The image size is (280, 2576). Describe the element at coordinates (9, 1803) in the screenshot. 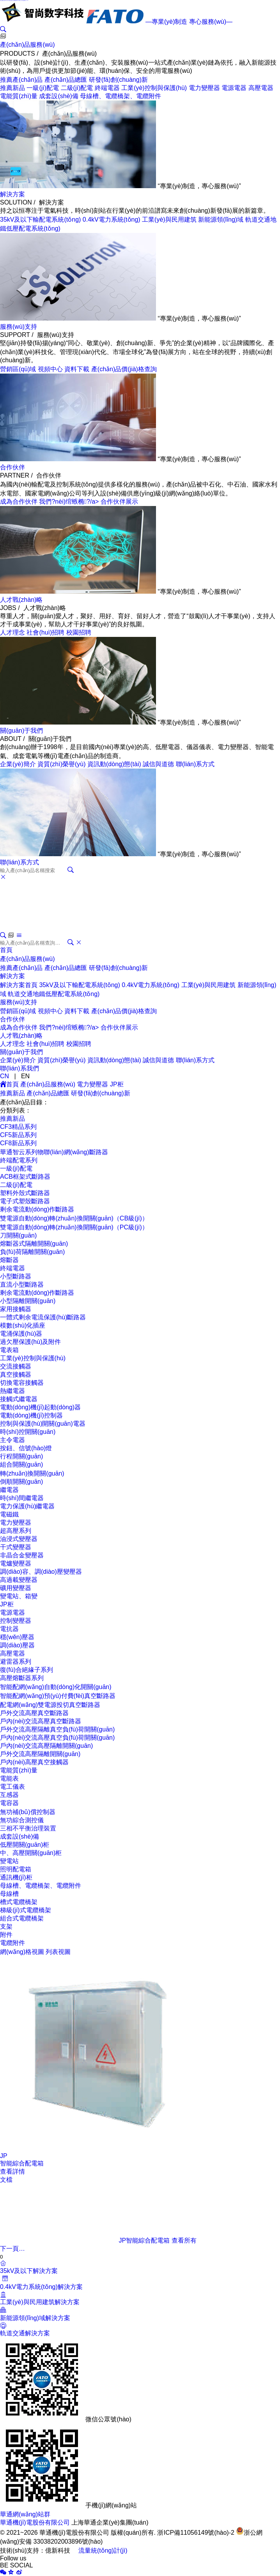

I see `電容器` at that location.